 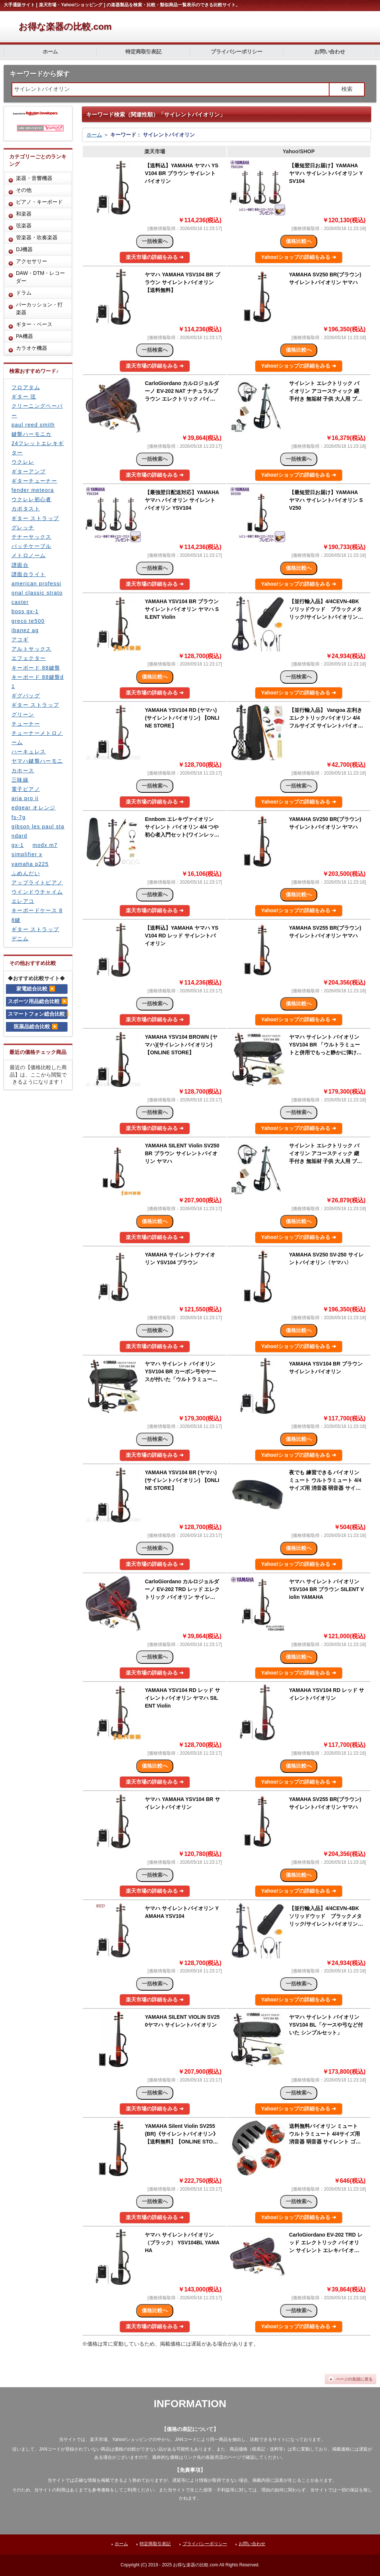 What do you see at coordinates (24, 293) in the screenshot?
I see `ドラム` at bounding box center [24, 293].